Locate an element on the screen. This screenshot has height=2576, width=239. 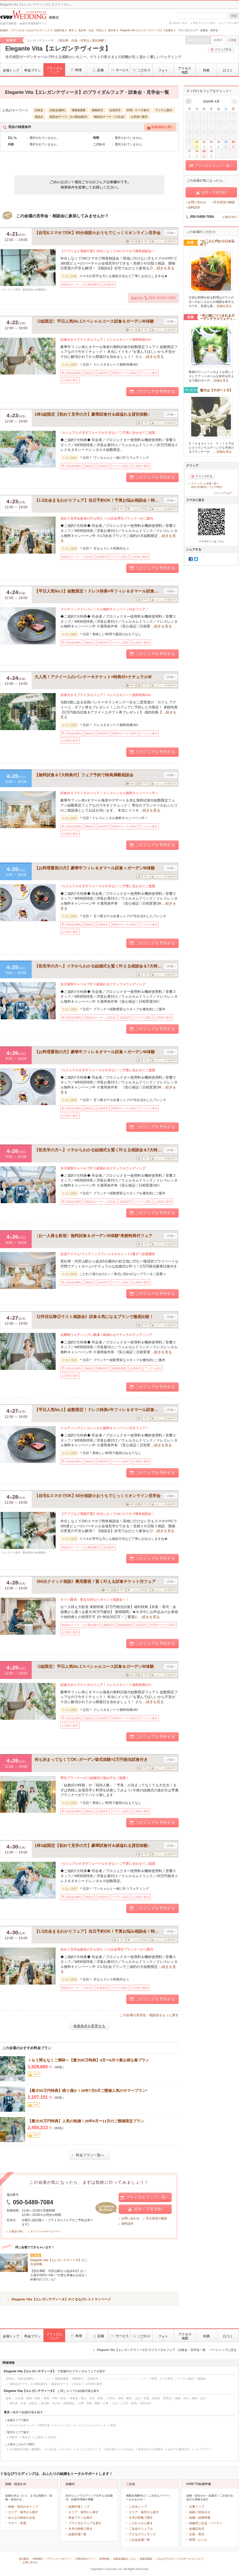
プライバシーポリシー is located at coordinates (59, 2558).